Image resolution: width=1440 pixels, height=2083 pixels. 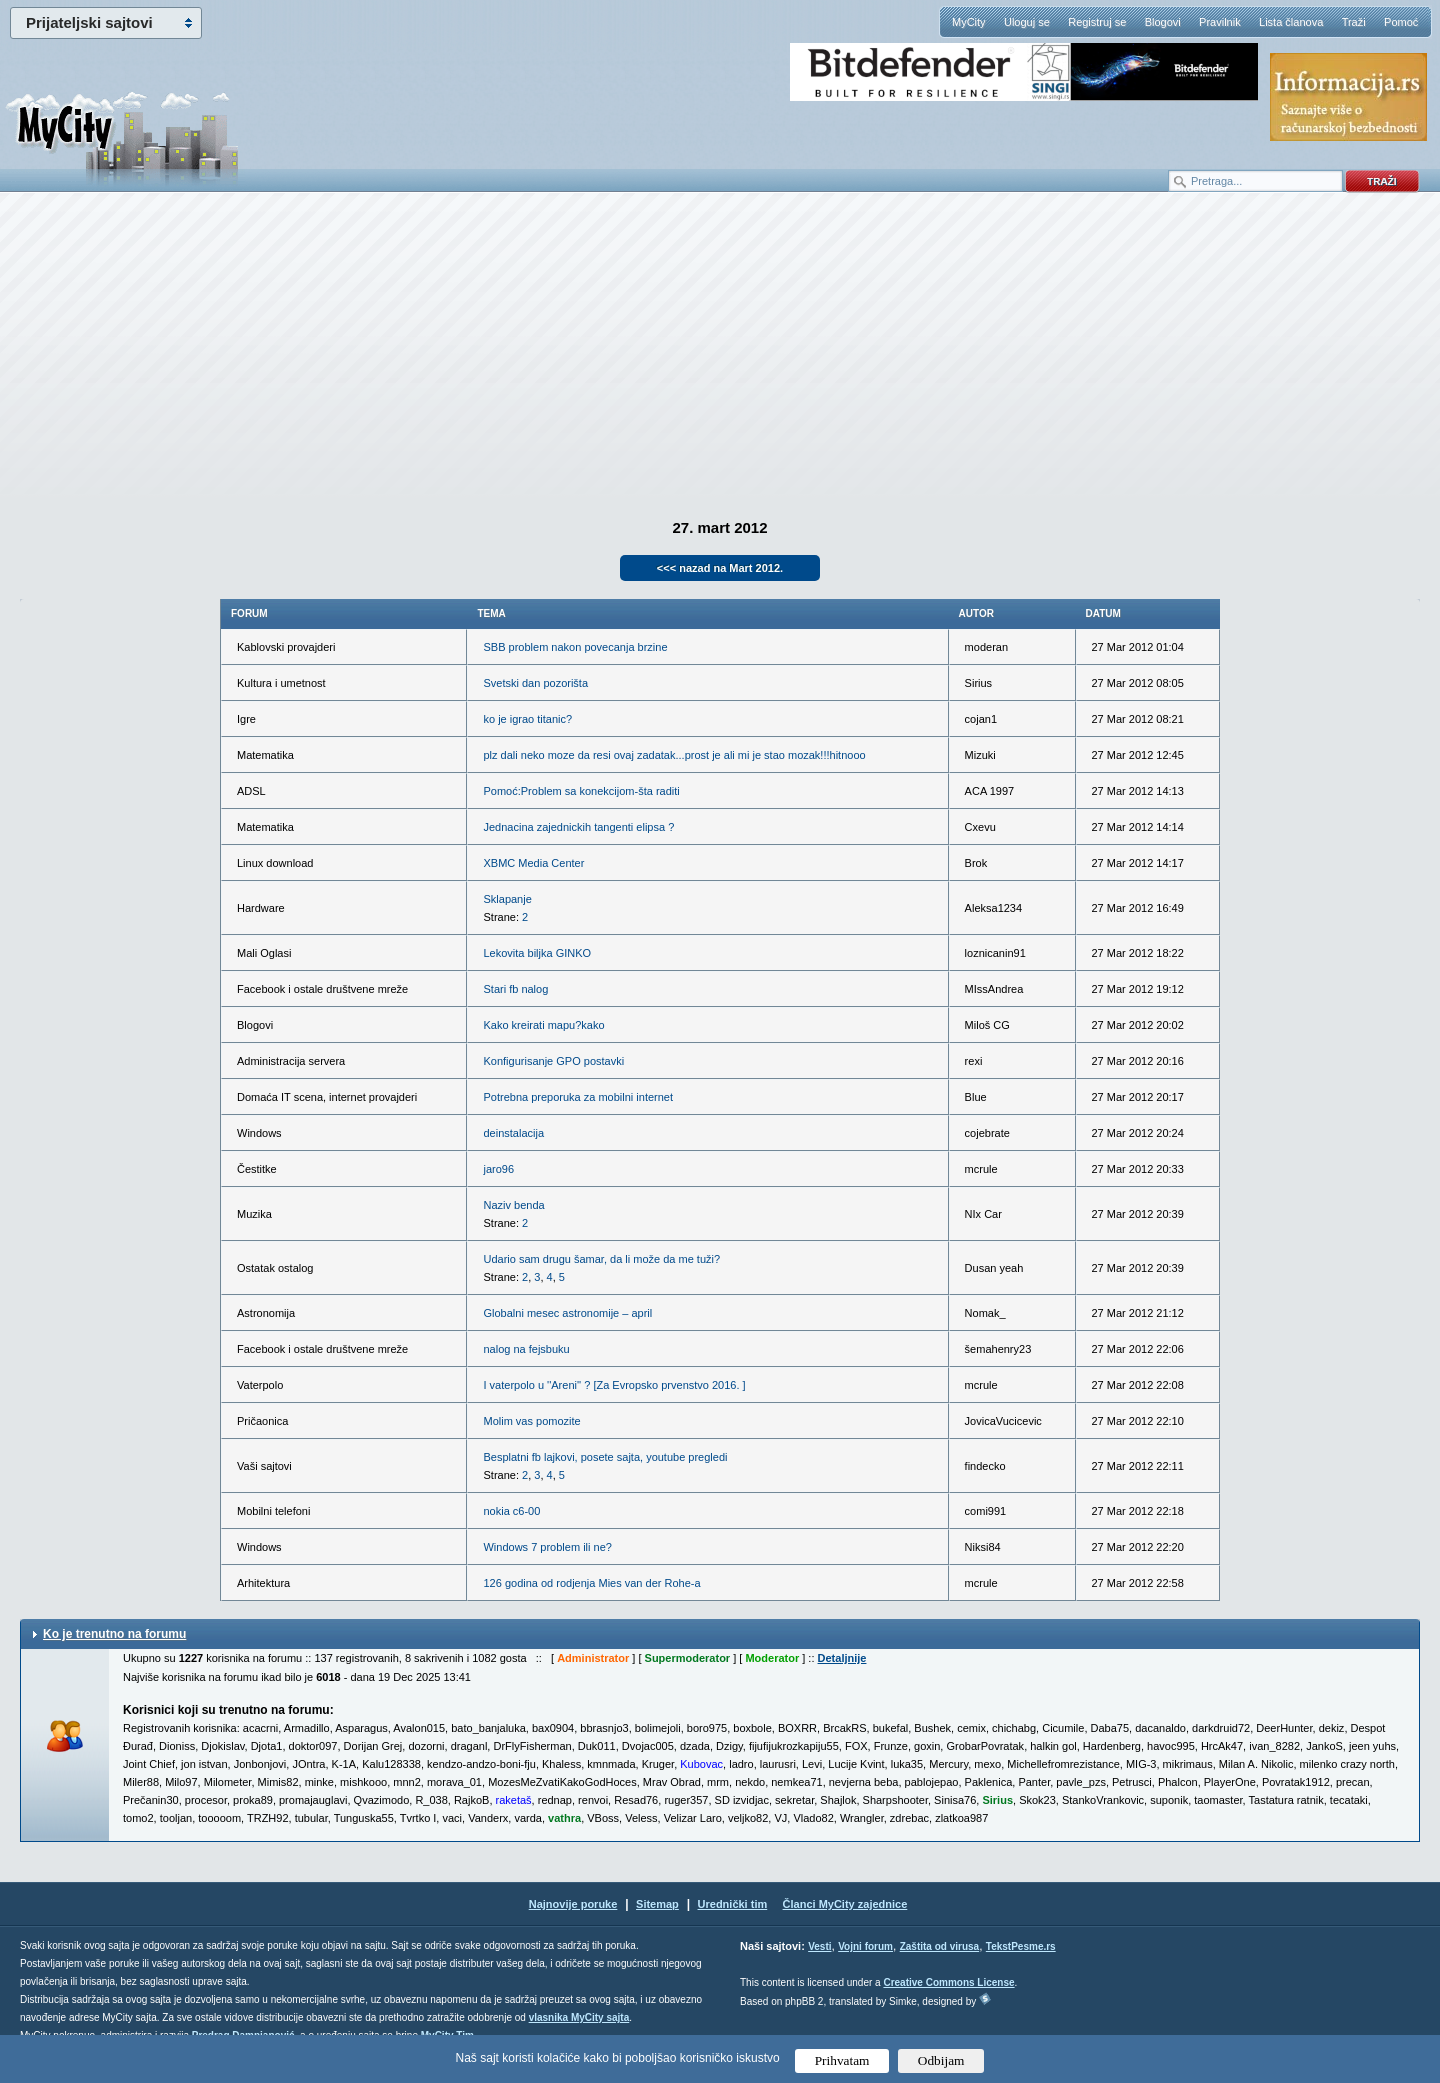 What do you see at coordinates (1354, 22) in the screenshot?
I see `Traži` at bounding box center [1354, 22].